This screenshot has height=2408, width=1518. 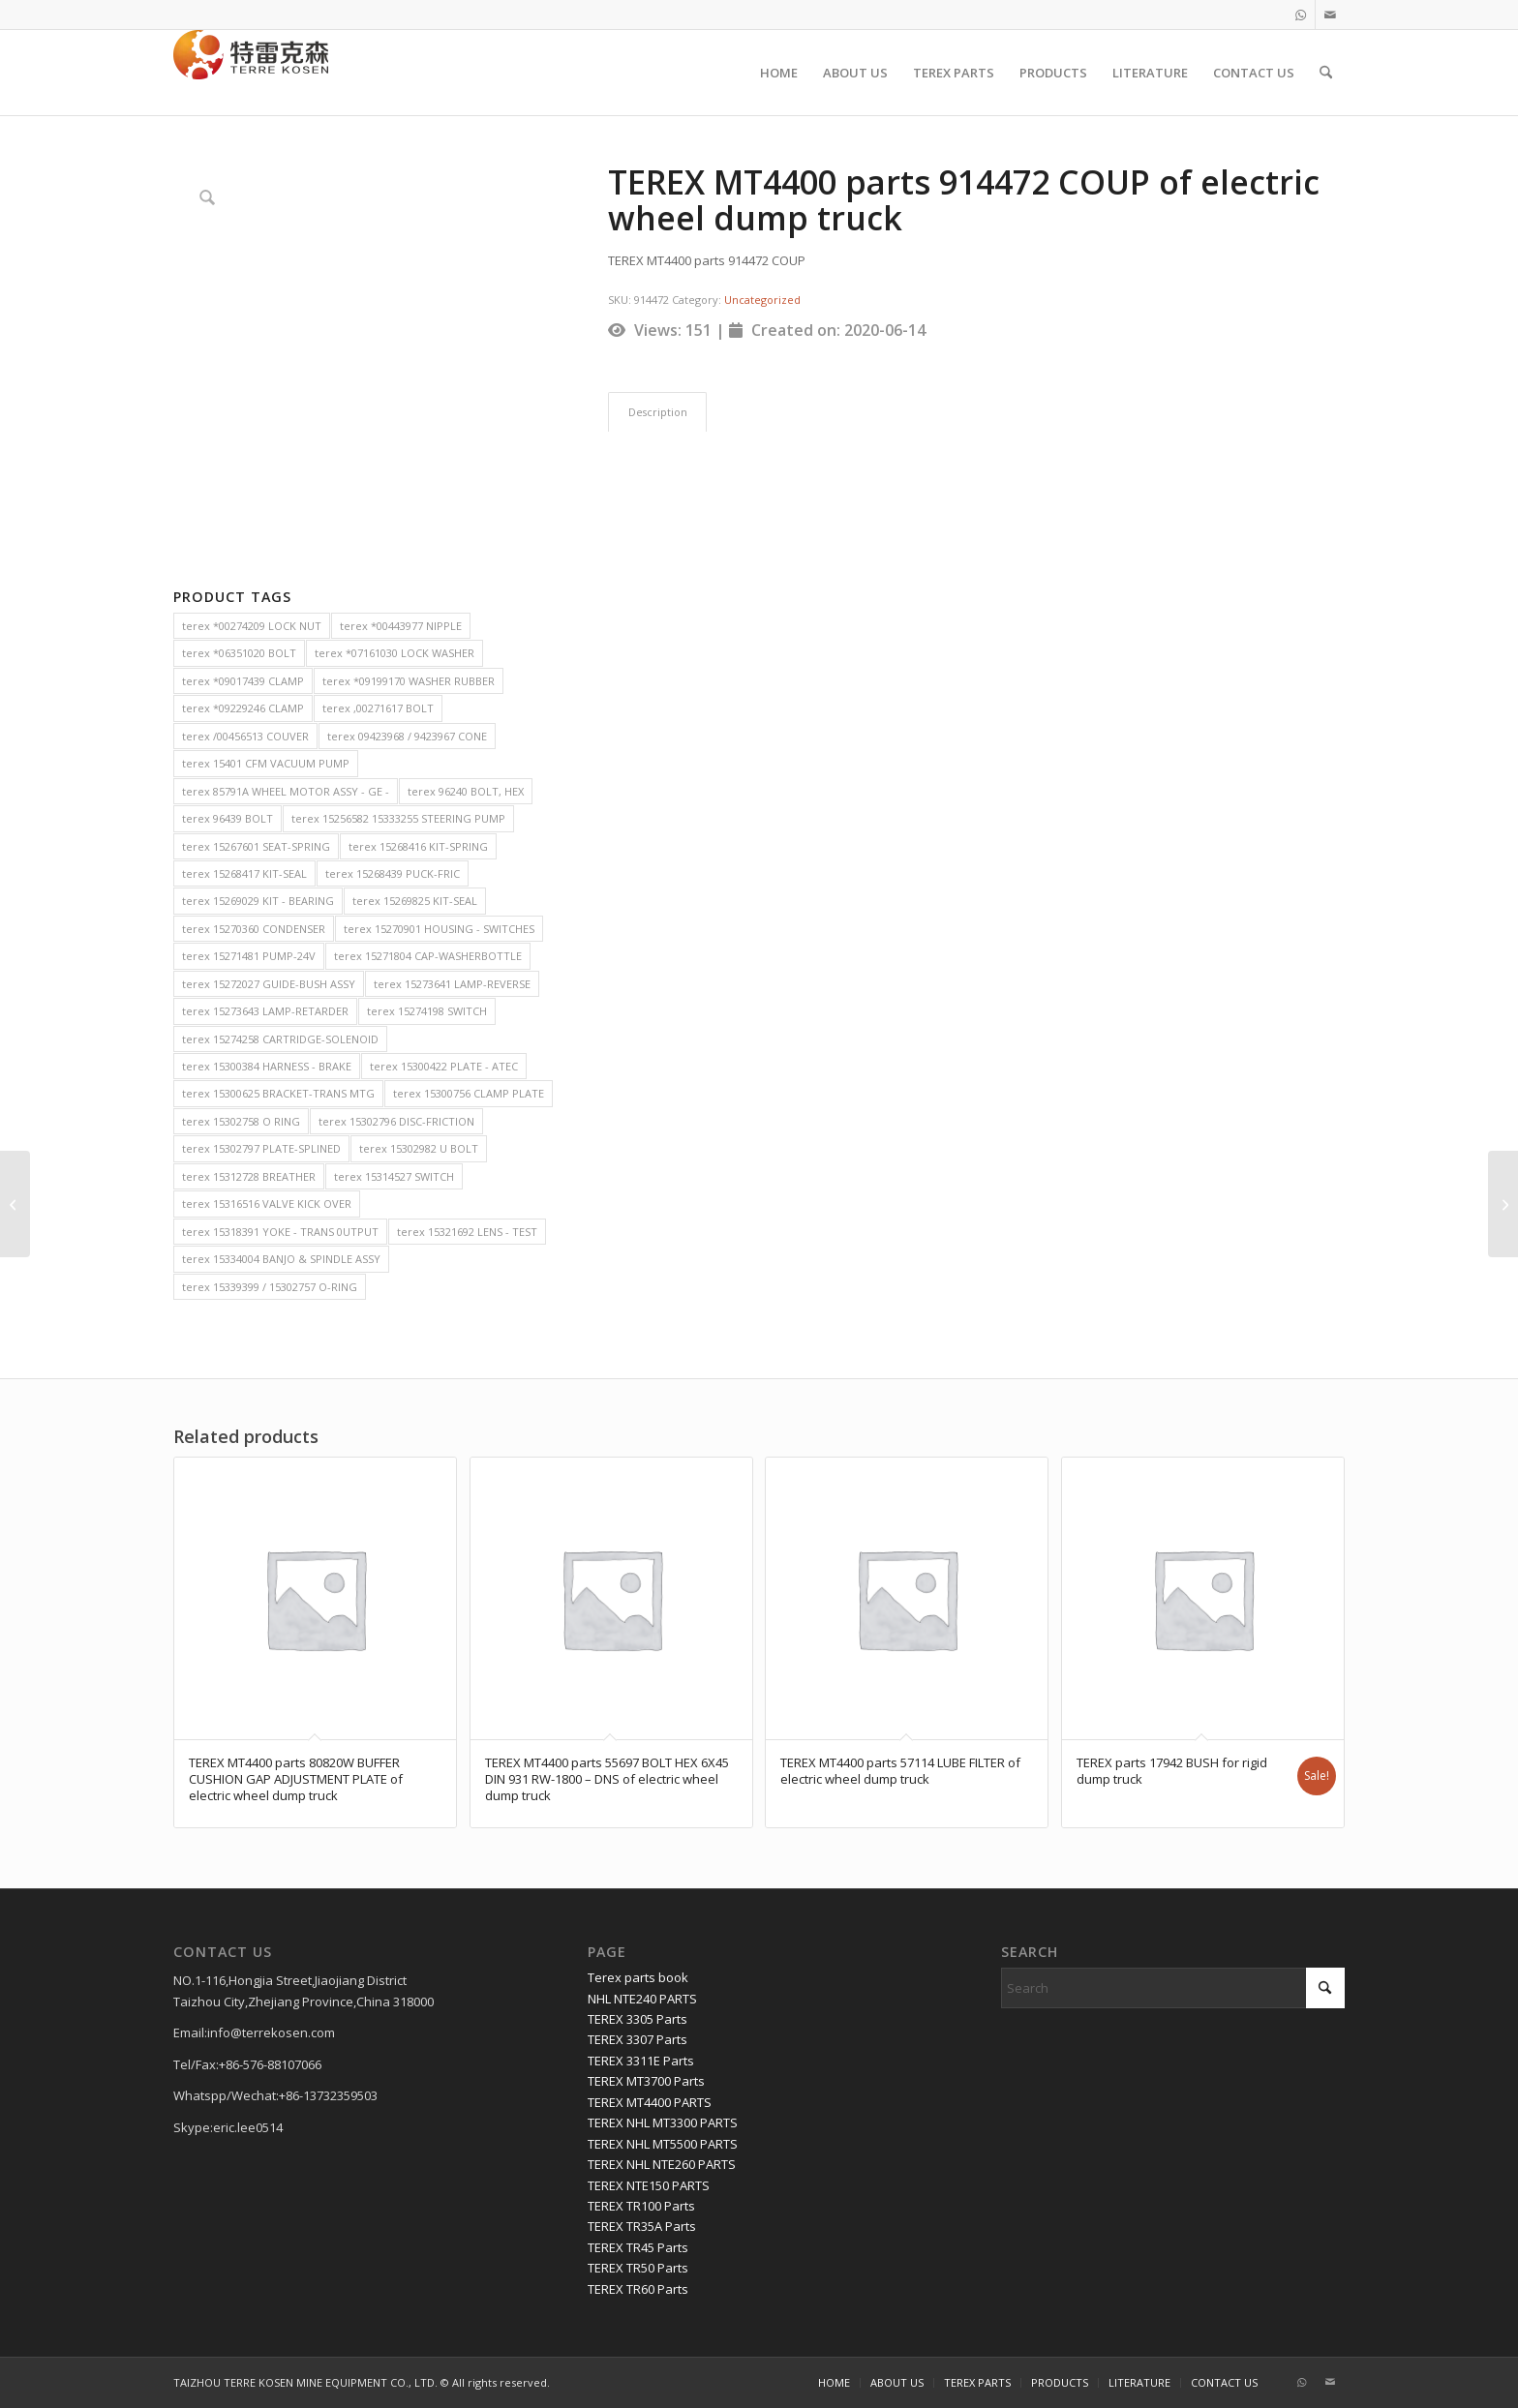 What do you see at coordinates (1503, 1204) in the screenshot?
I see `[TEREX MT4400 parts 55146 O RING of electric wheel dump truck]` at bounding box center [1503, 1204].